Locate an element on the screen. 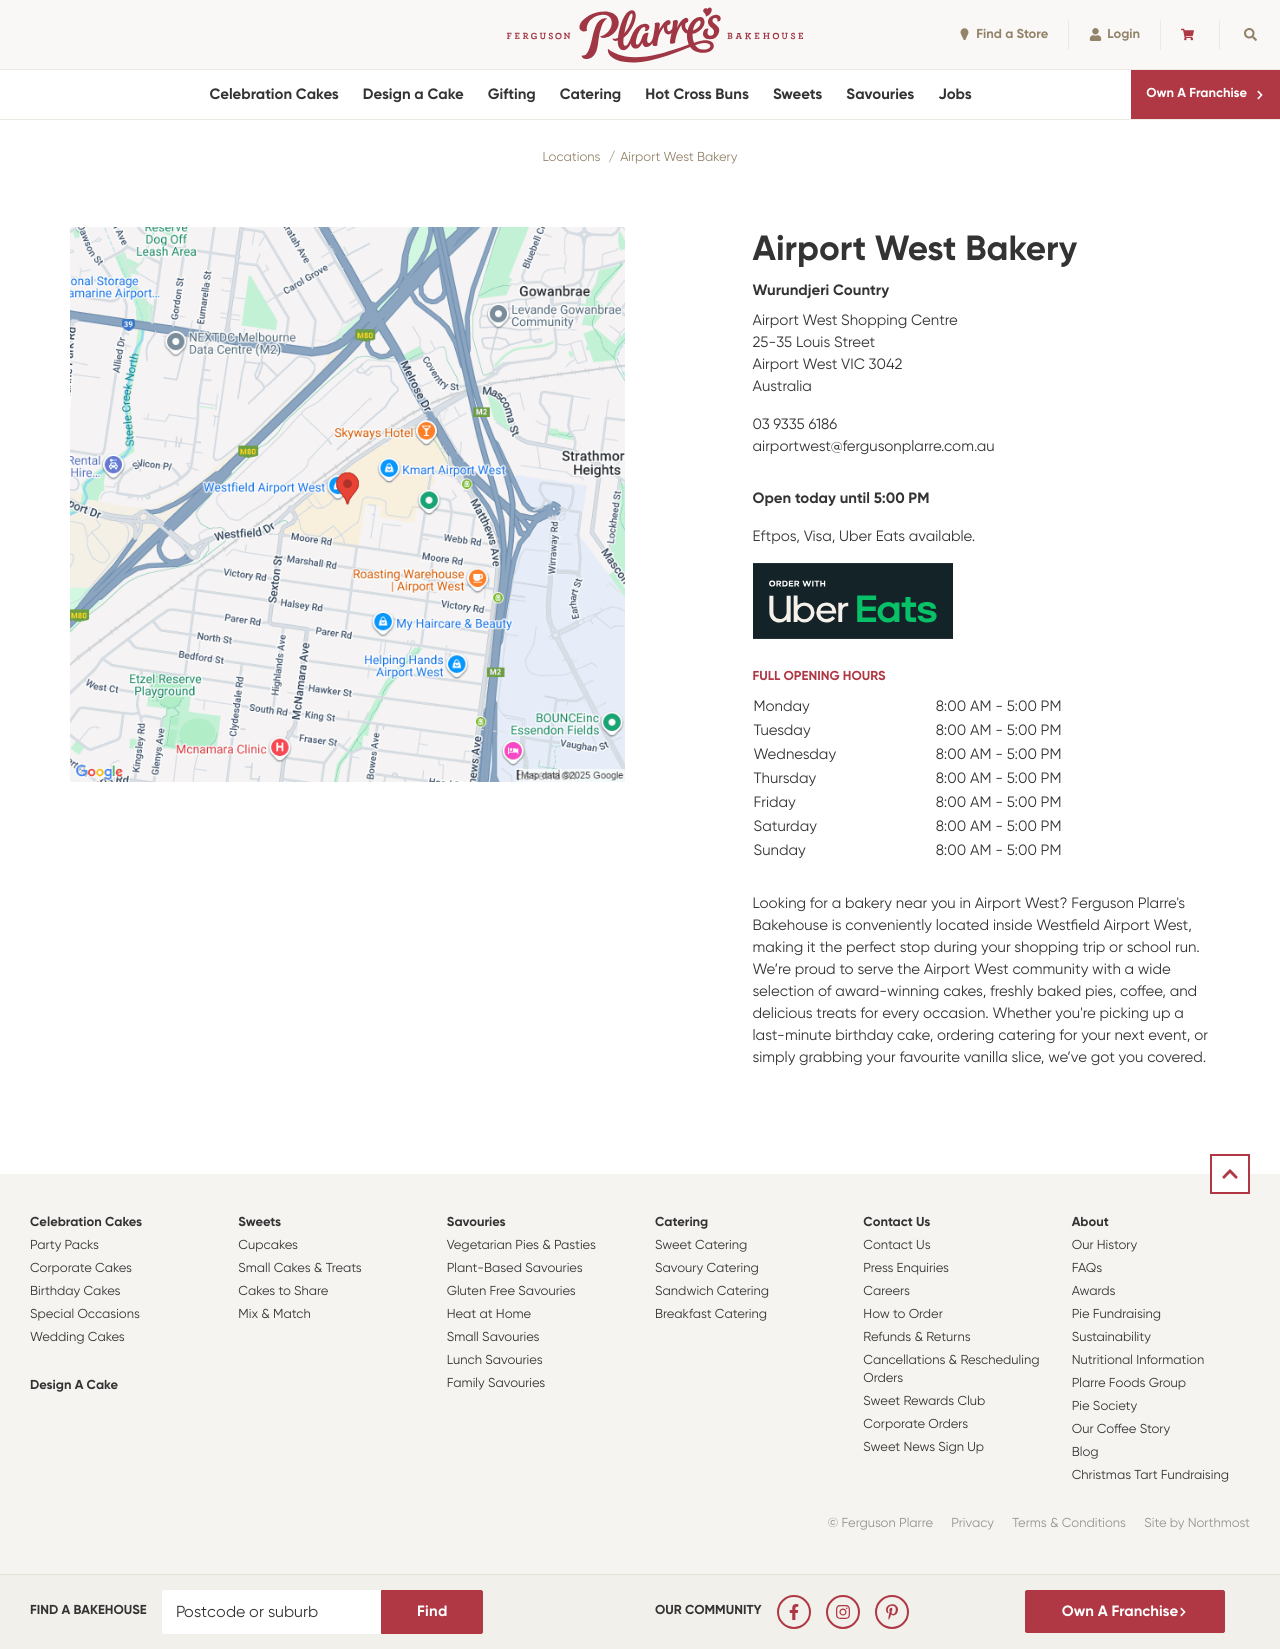  Sweet News Sign Up is located at coordinates (923, 1447).